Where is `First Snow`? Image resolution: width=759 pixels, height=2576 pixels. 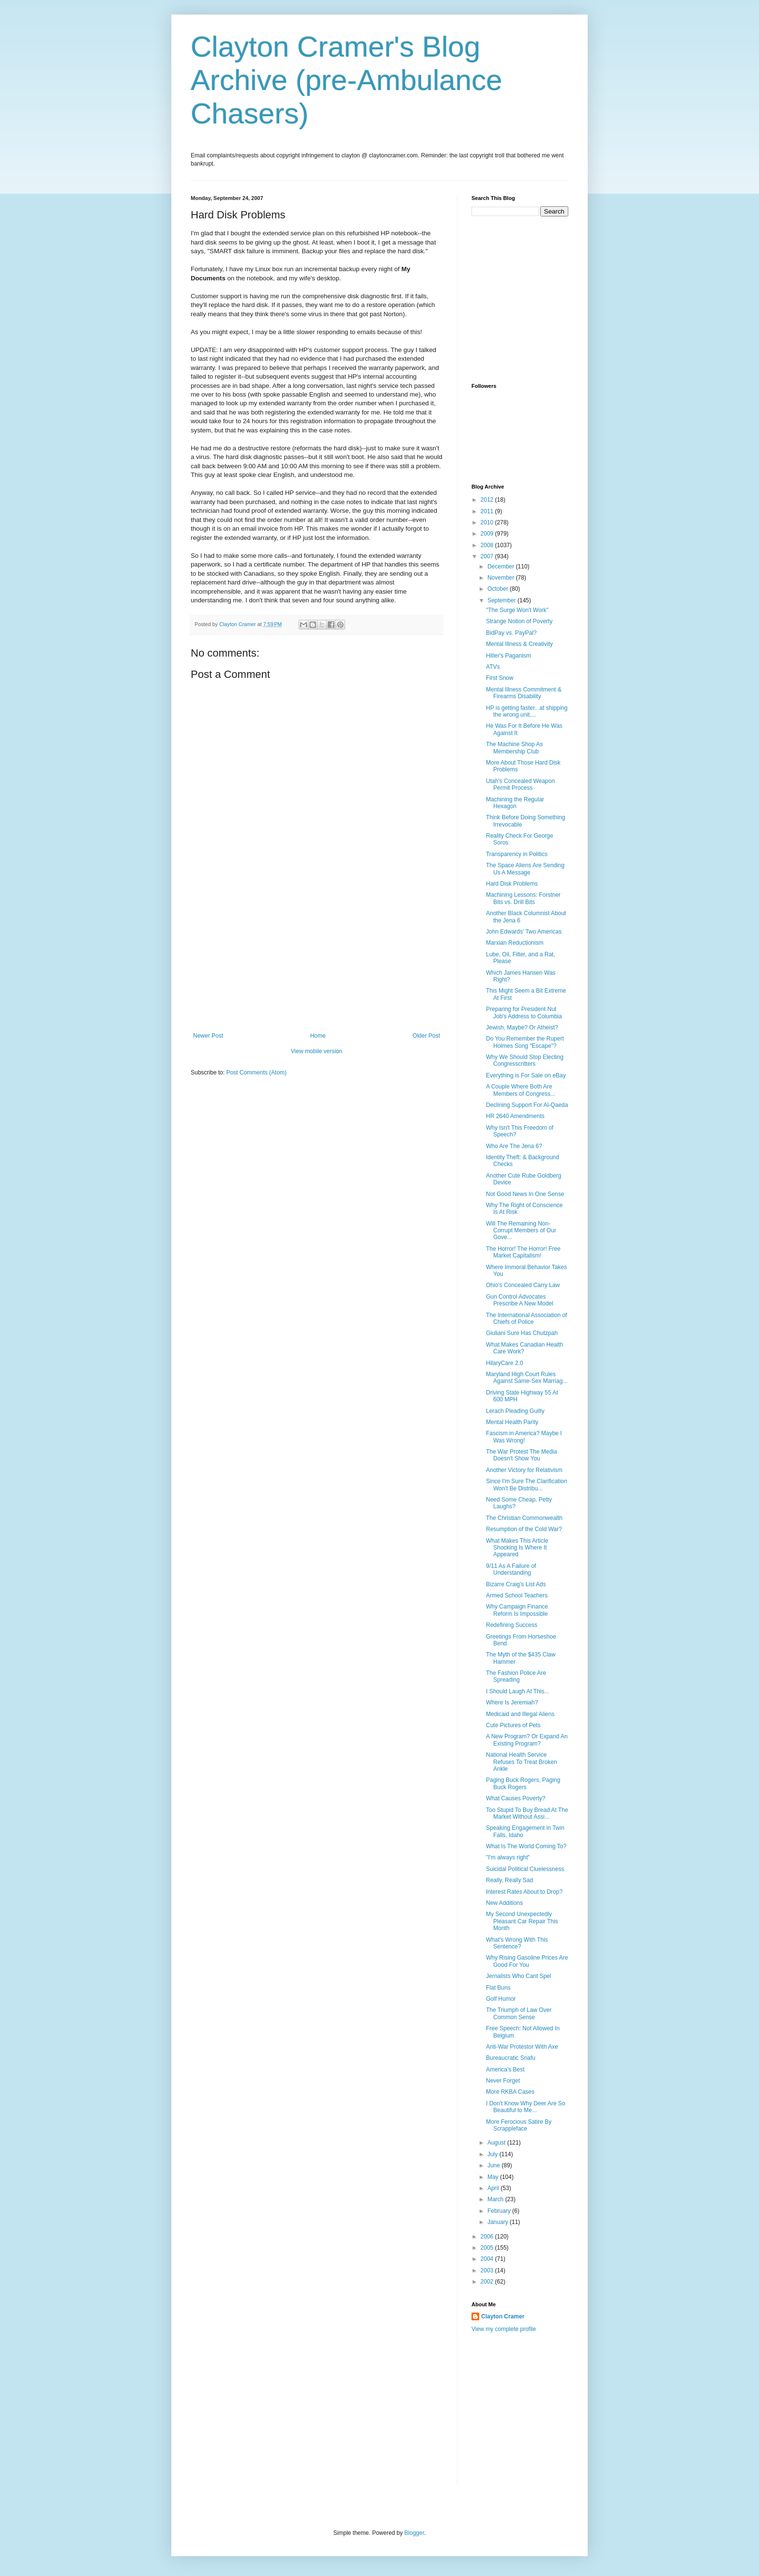
First Snow is located at coordinates (500, 678).